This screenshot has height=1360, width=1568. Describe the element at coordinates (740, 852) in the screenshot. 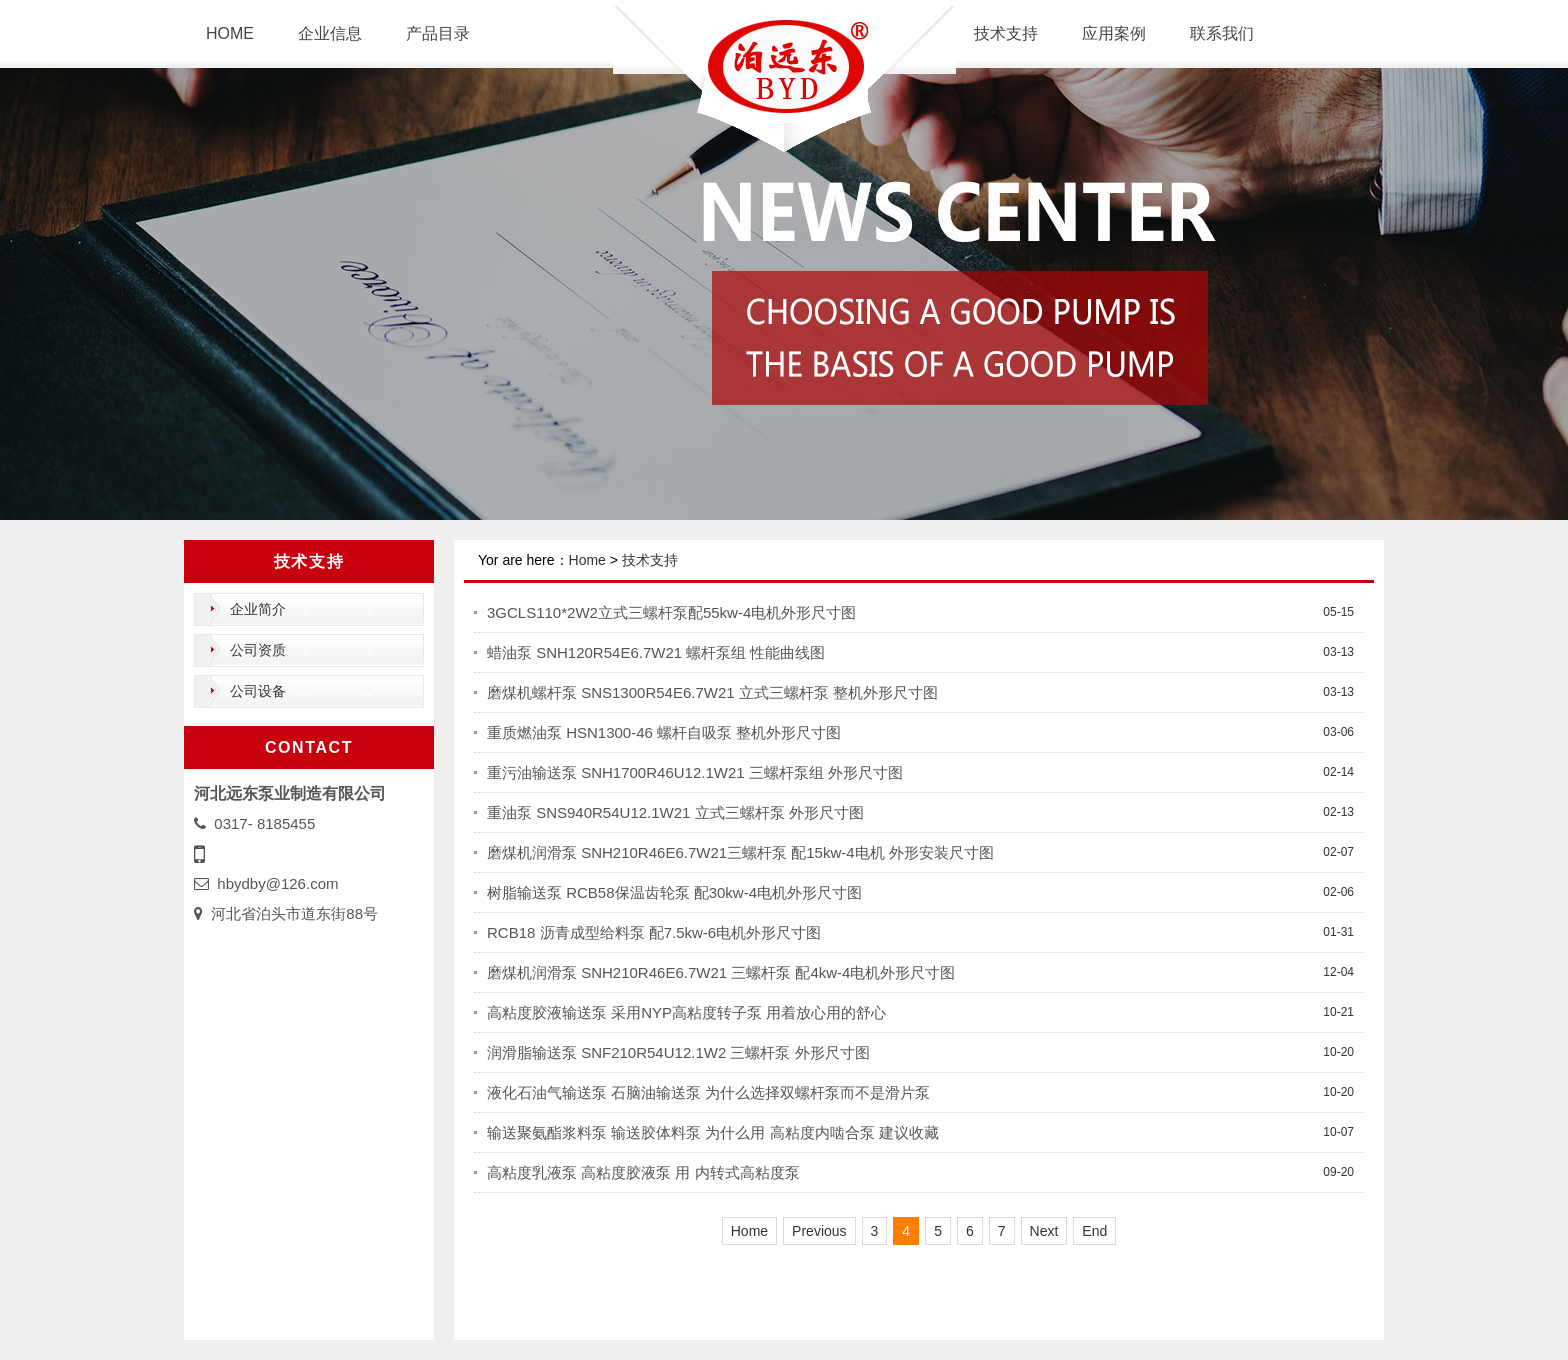

I see `磨煤机润滑泵 SNH210R46E6.7W21三螺杆泵 配15kw-4电机 外形安装尺寸图` at that location.